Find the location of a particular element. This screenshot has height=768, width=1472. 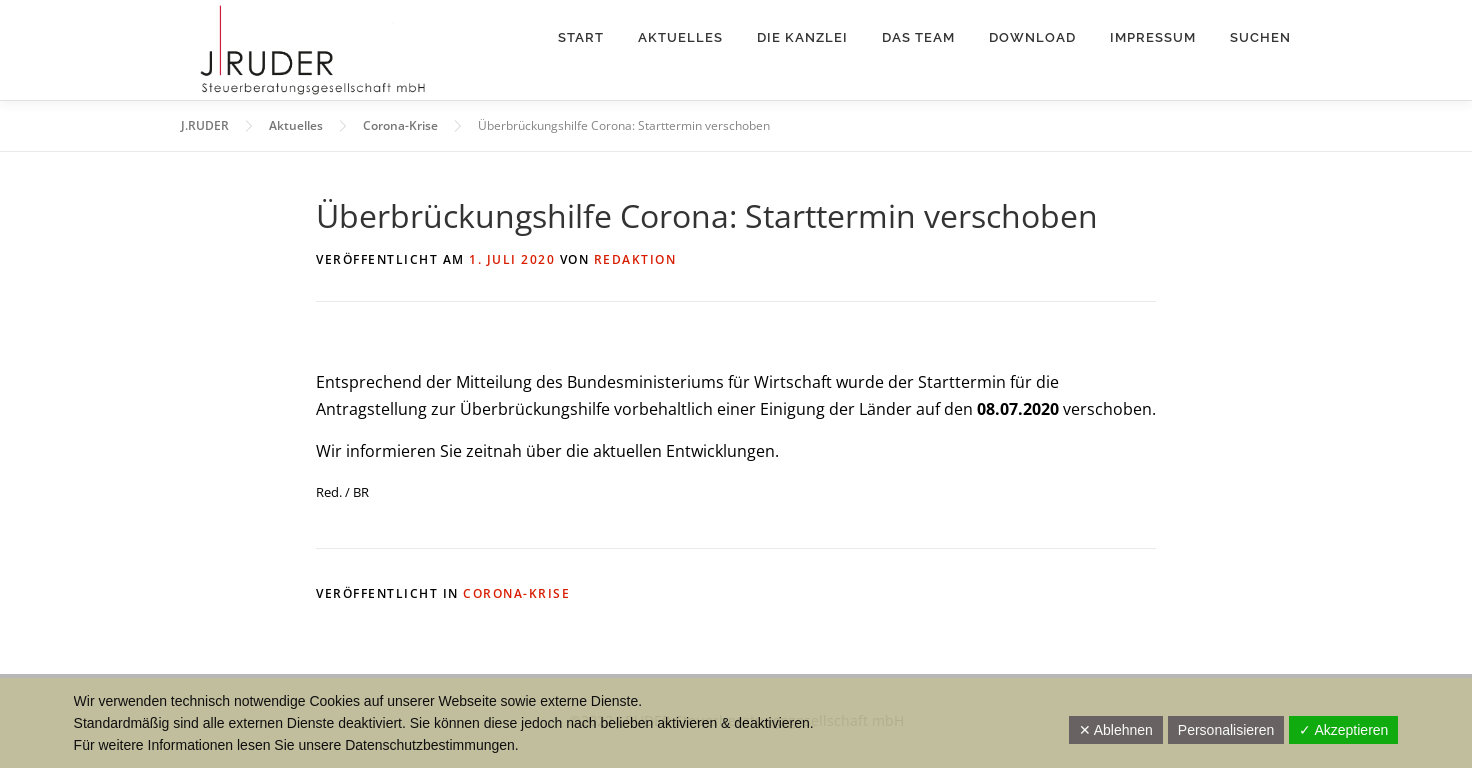

Suchen is located at coordinates (1260, 37).